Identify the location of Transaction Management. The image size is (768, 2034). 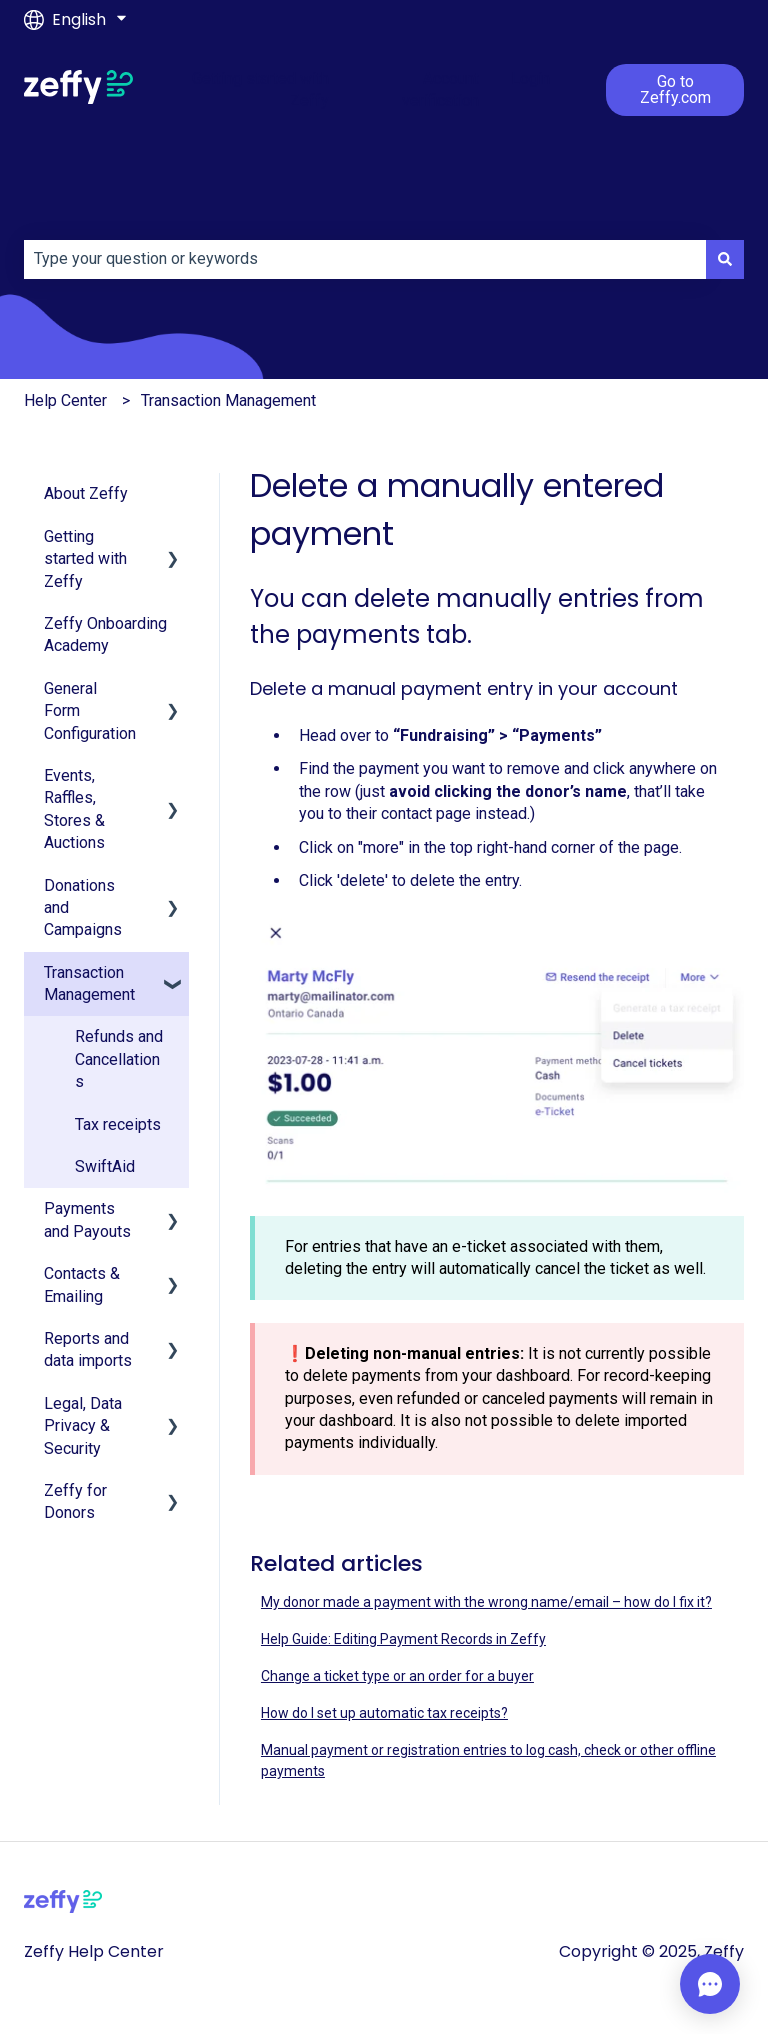
(228, 400).